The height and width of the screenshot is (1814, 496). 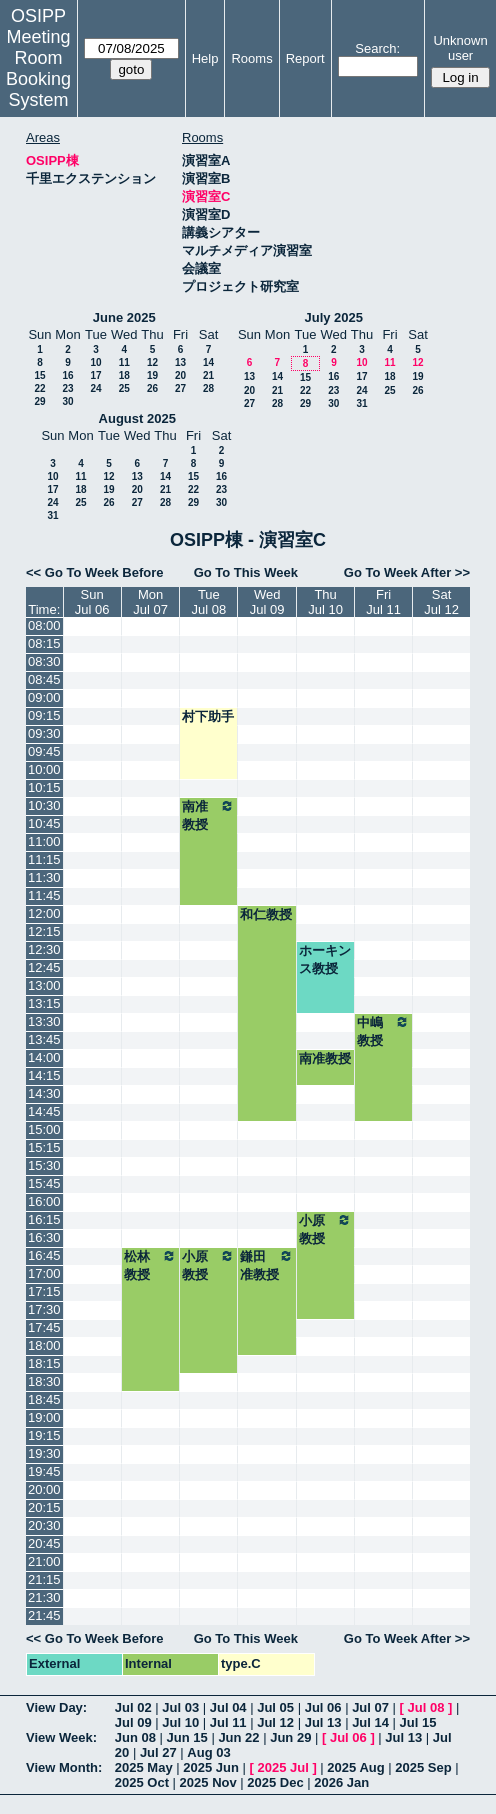 I want to click on 08:45, so click(x=44, y=679).